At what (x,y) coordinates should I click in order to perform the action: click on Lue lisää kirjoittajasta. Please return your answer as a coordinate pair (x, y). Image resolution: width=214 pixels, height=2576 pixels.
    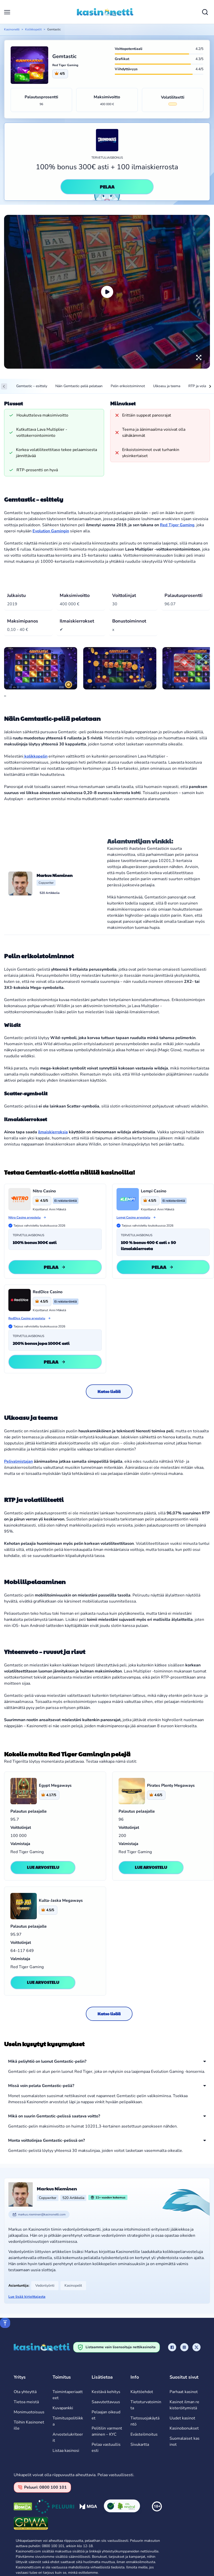
    Looking at the image, I should click on (26, 2296).